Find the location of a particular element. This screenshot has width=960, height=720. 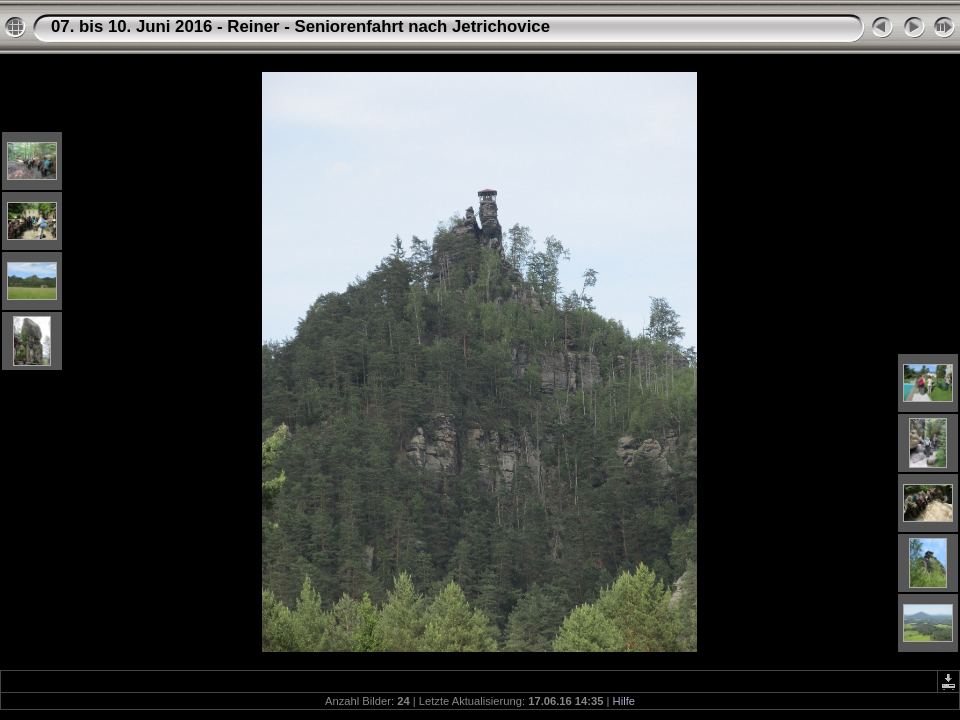

07. bis 10. Juni 2016 - Reiner - Seniorenfahrt nach Jetrichovice is located at coordinates (300, 26).